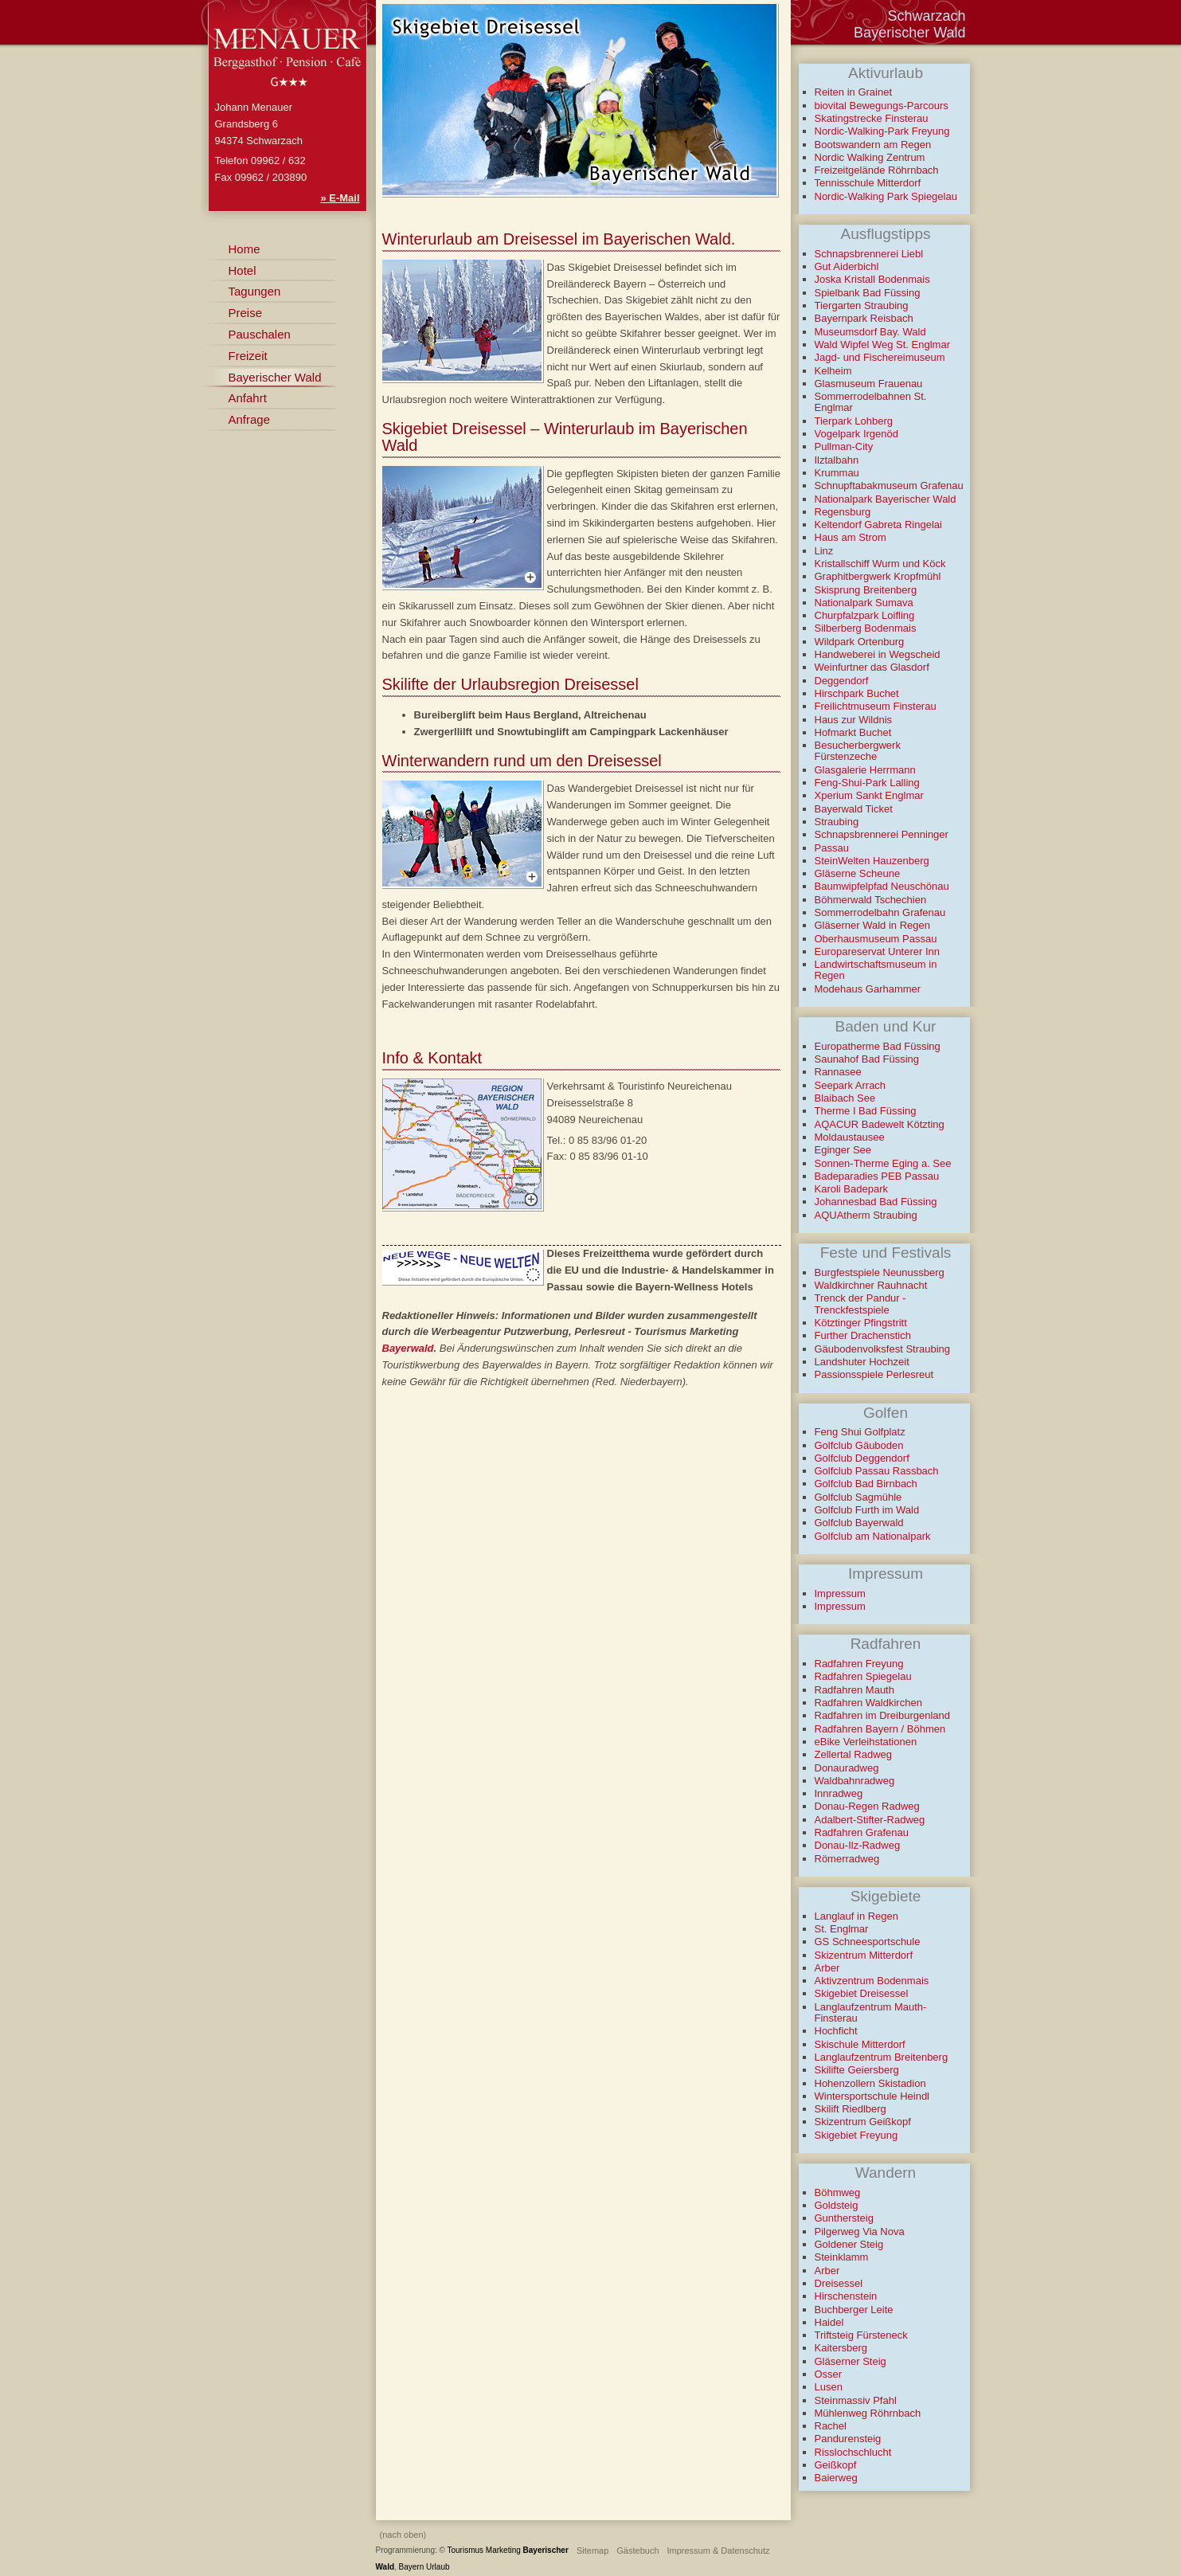 This screenshot has height=2576, width=1181. I want to click on Silberberg Bodenmais, so click(866, 628).